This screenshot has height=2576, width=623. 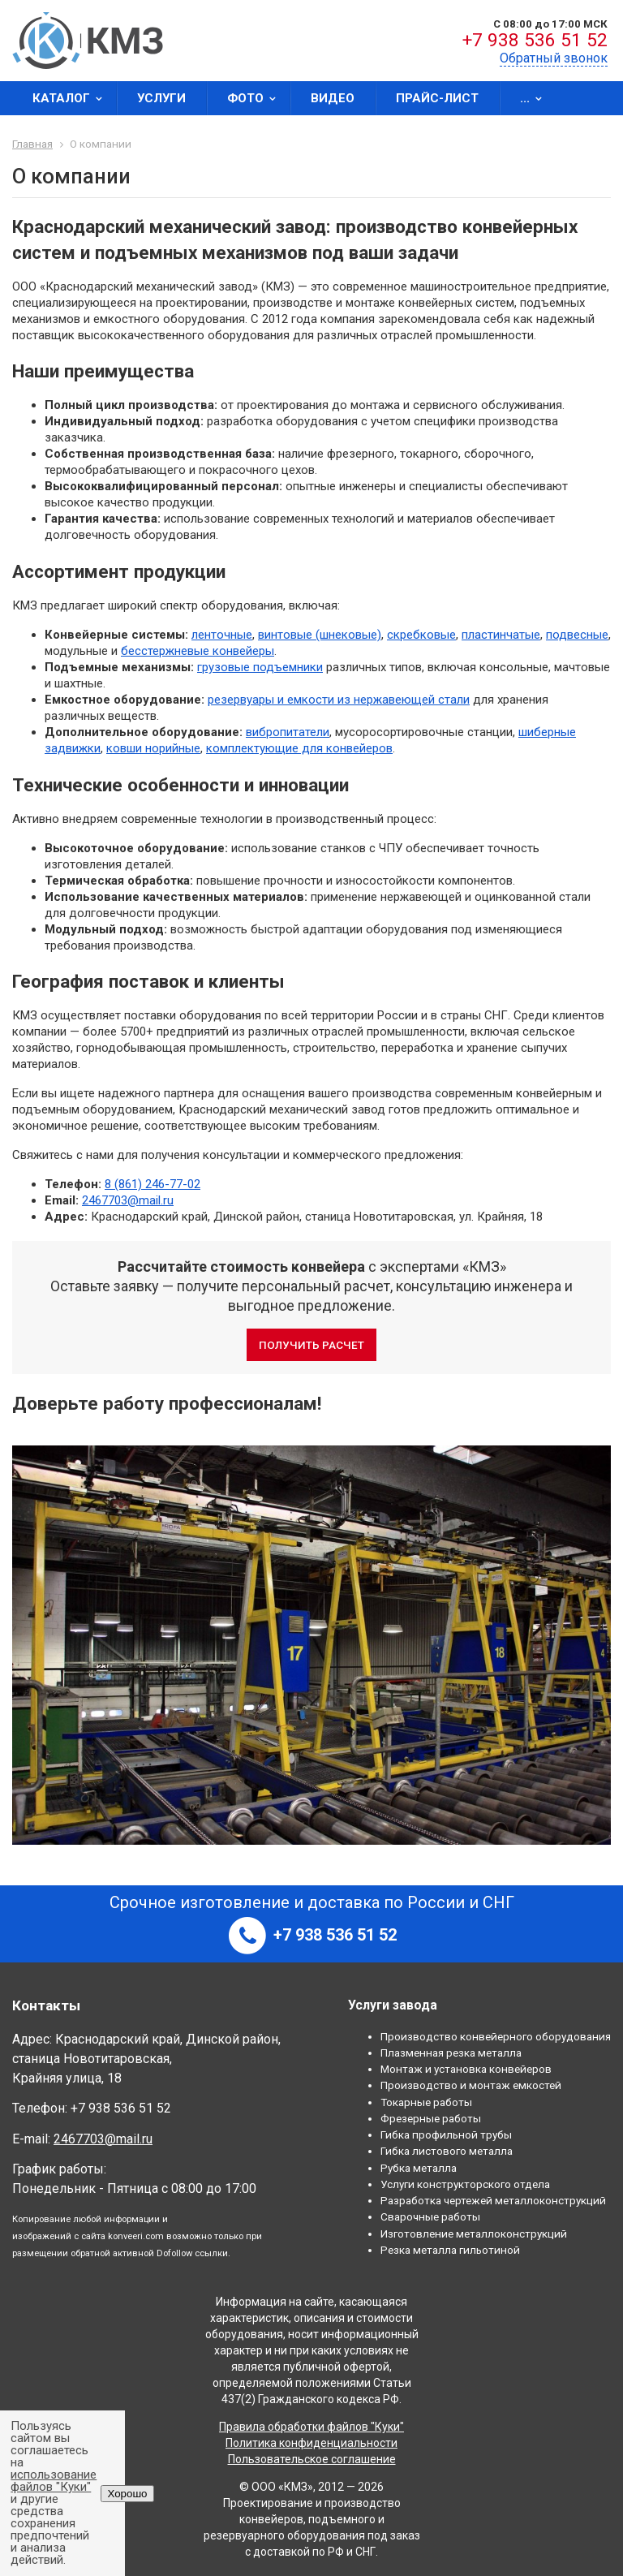 I want to click on ковши норийные, so click(x=153, y=748).